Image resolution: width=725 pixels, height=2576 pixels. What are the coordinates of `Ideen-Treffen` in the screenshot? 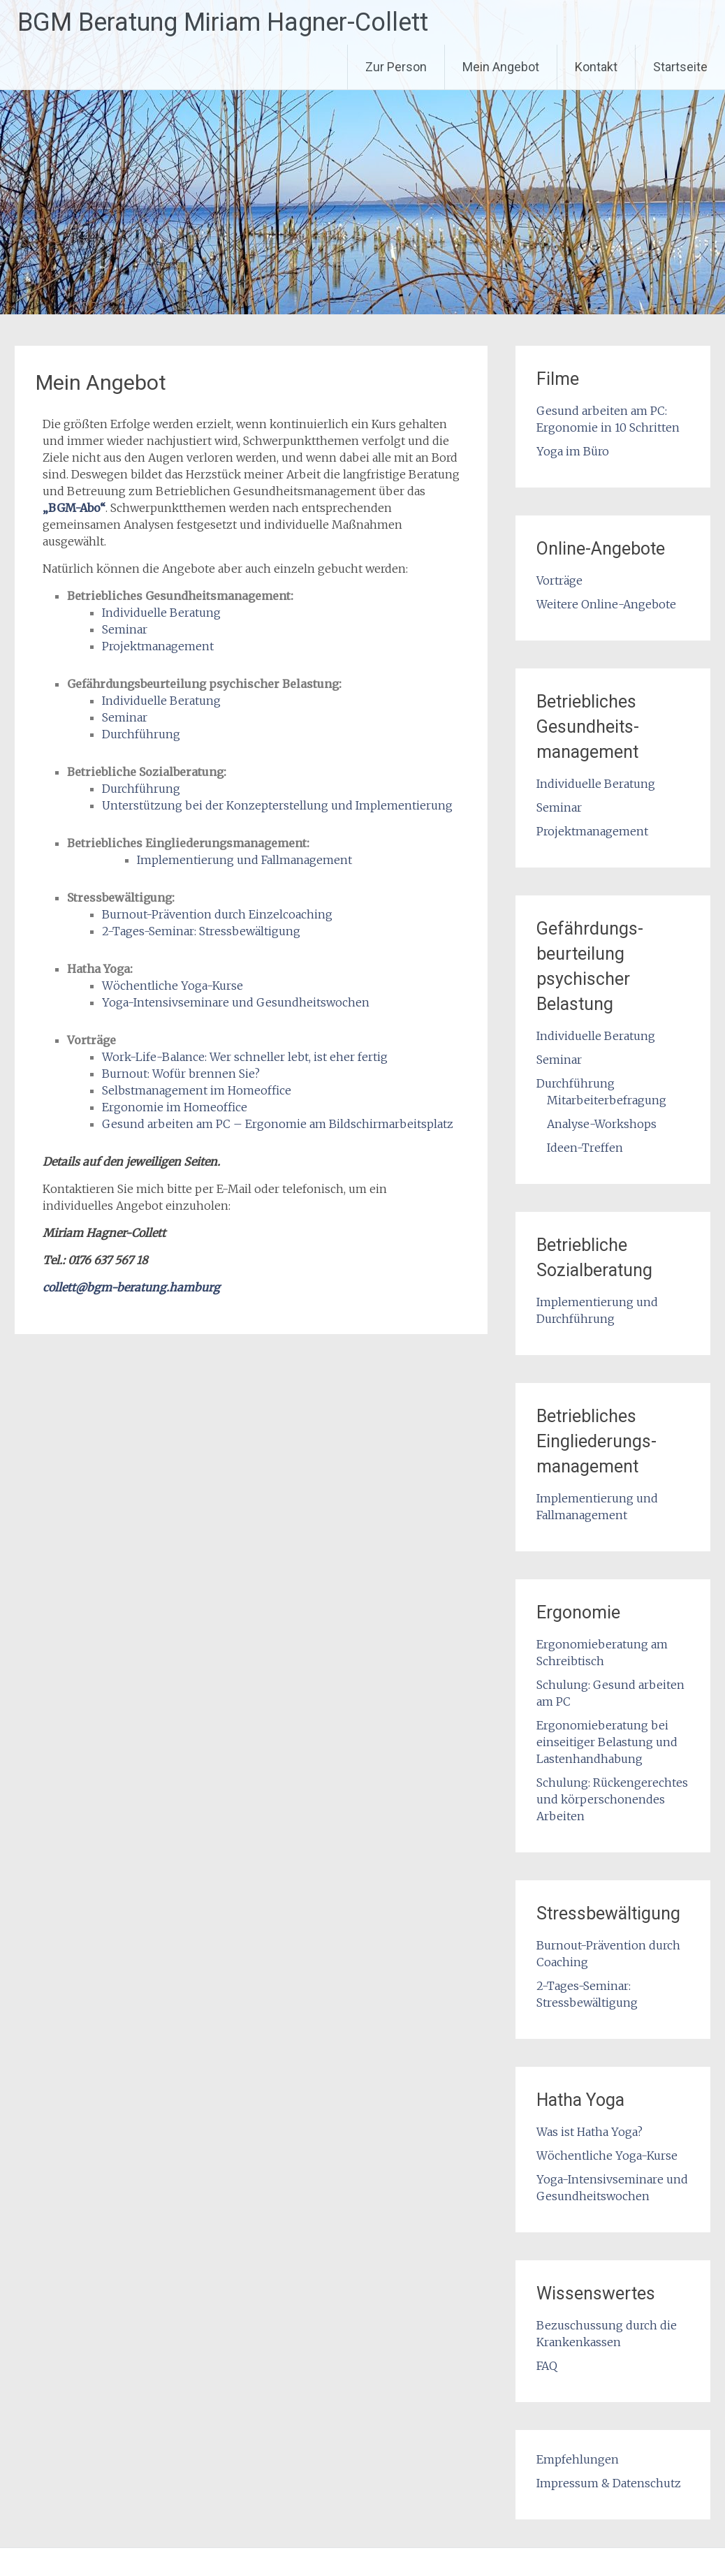 It's located at (585, 1148).